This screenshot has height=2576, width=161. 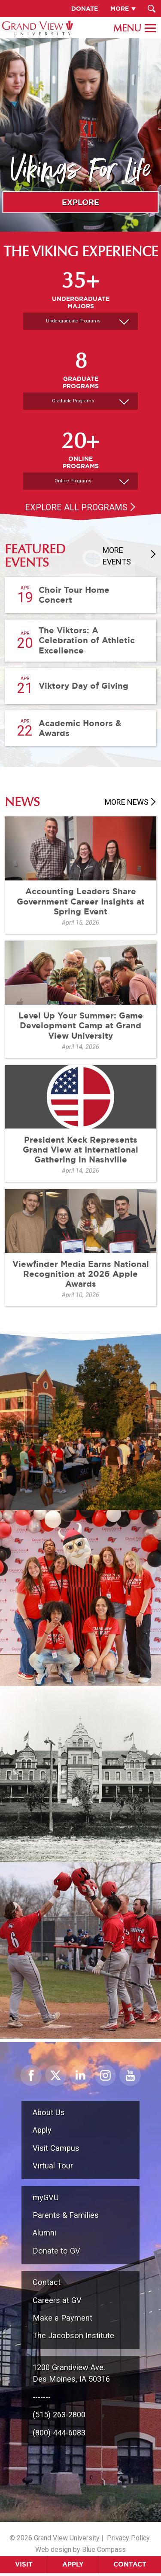 What do you see at coordinates (73, 2335) in the screenshot?
I see `The Jacobson Institute` at bounding box center [73, 2335].